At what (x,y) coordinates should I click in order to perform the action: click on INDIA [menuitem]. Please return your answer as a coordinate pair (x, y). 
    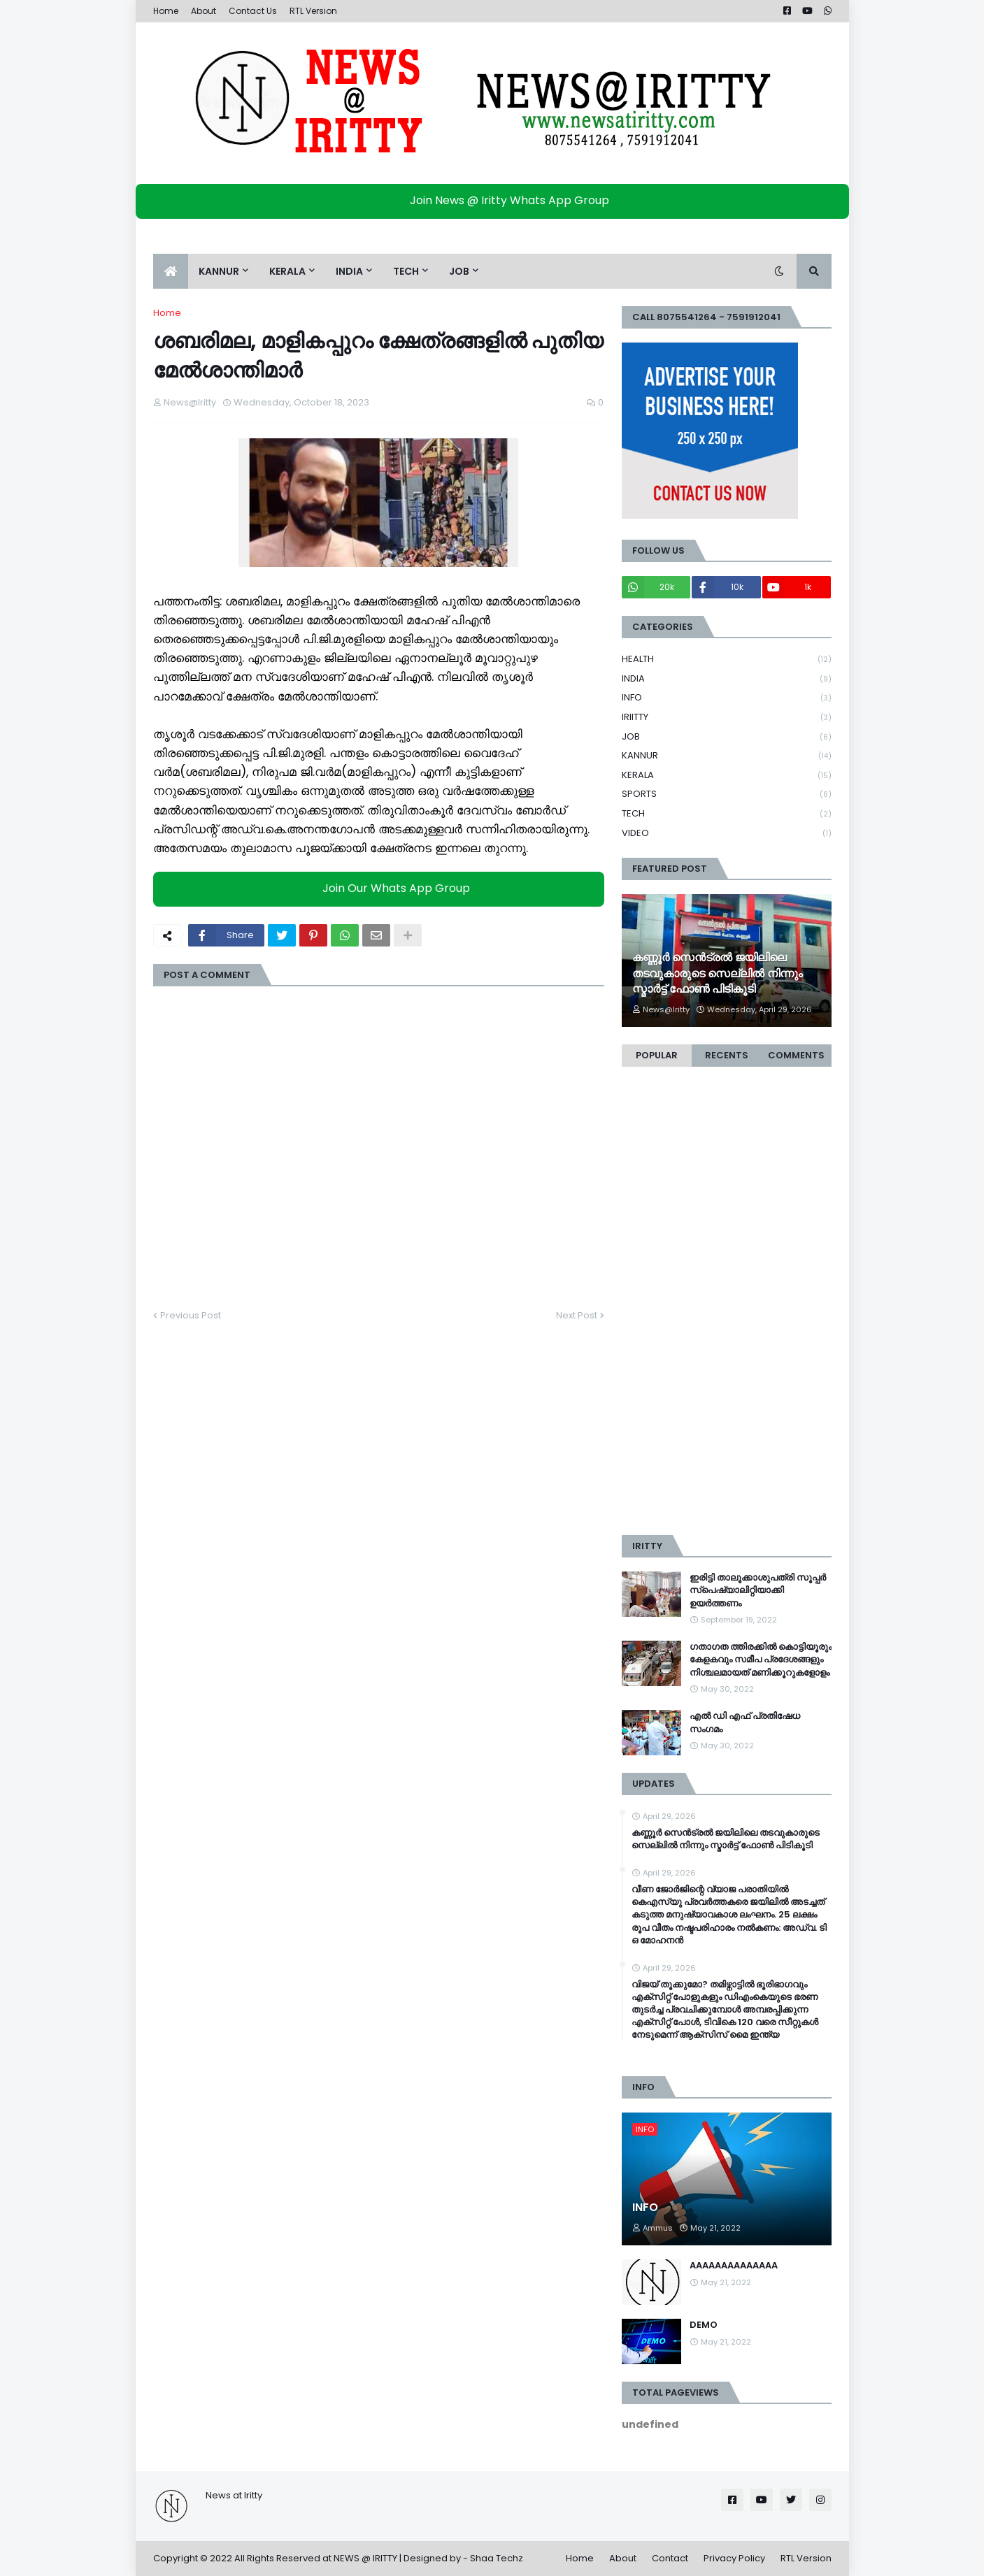
    Looking at the image, I should click on (349, 271).